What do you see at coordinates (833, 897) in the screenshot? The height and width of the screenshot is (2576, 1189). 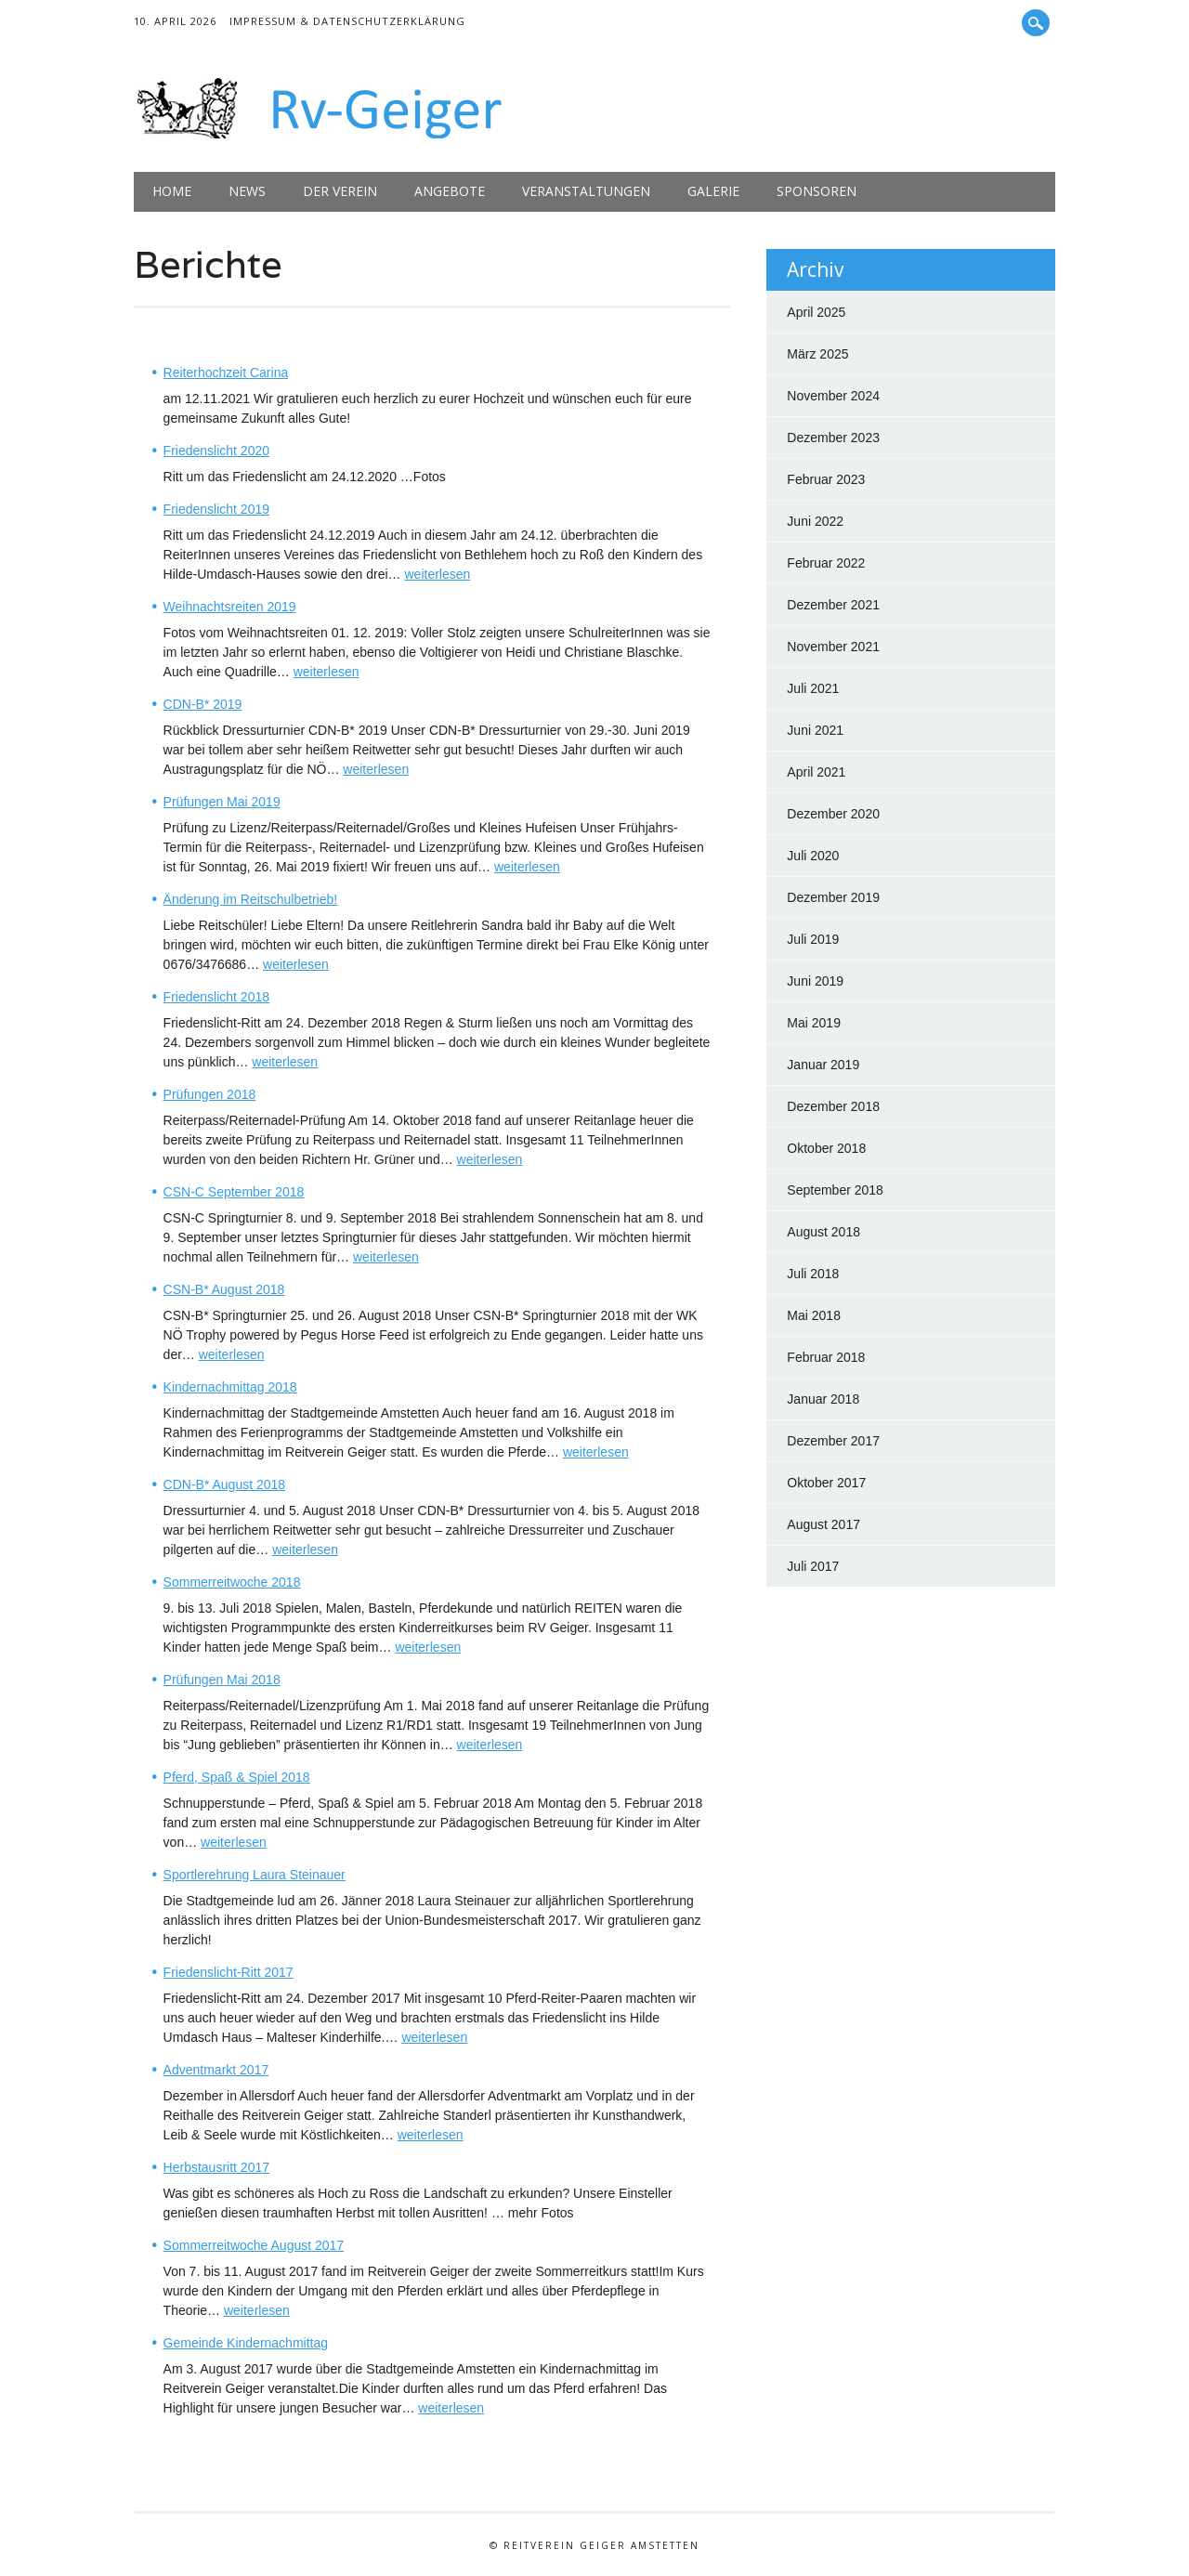 I see `Dezember 2019` at bounding box center [833, 897].